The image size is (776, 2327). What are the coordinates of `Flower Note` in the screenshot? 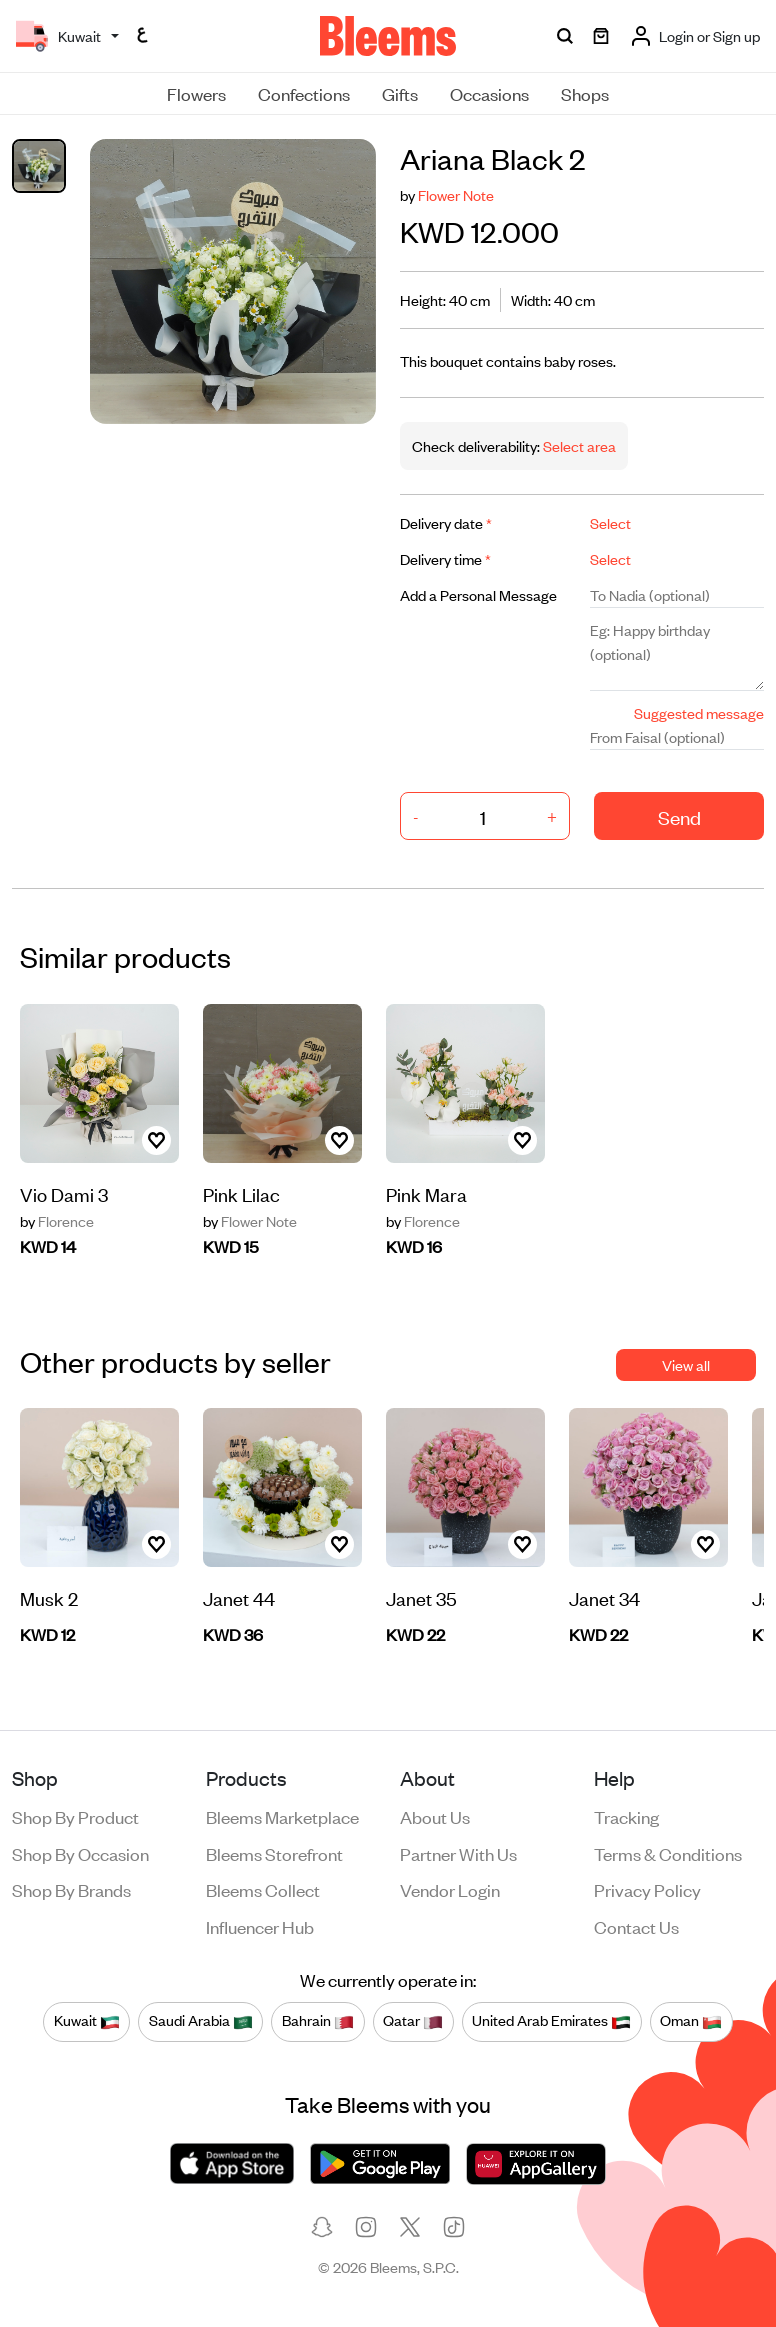 It's located at (456, 194).